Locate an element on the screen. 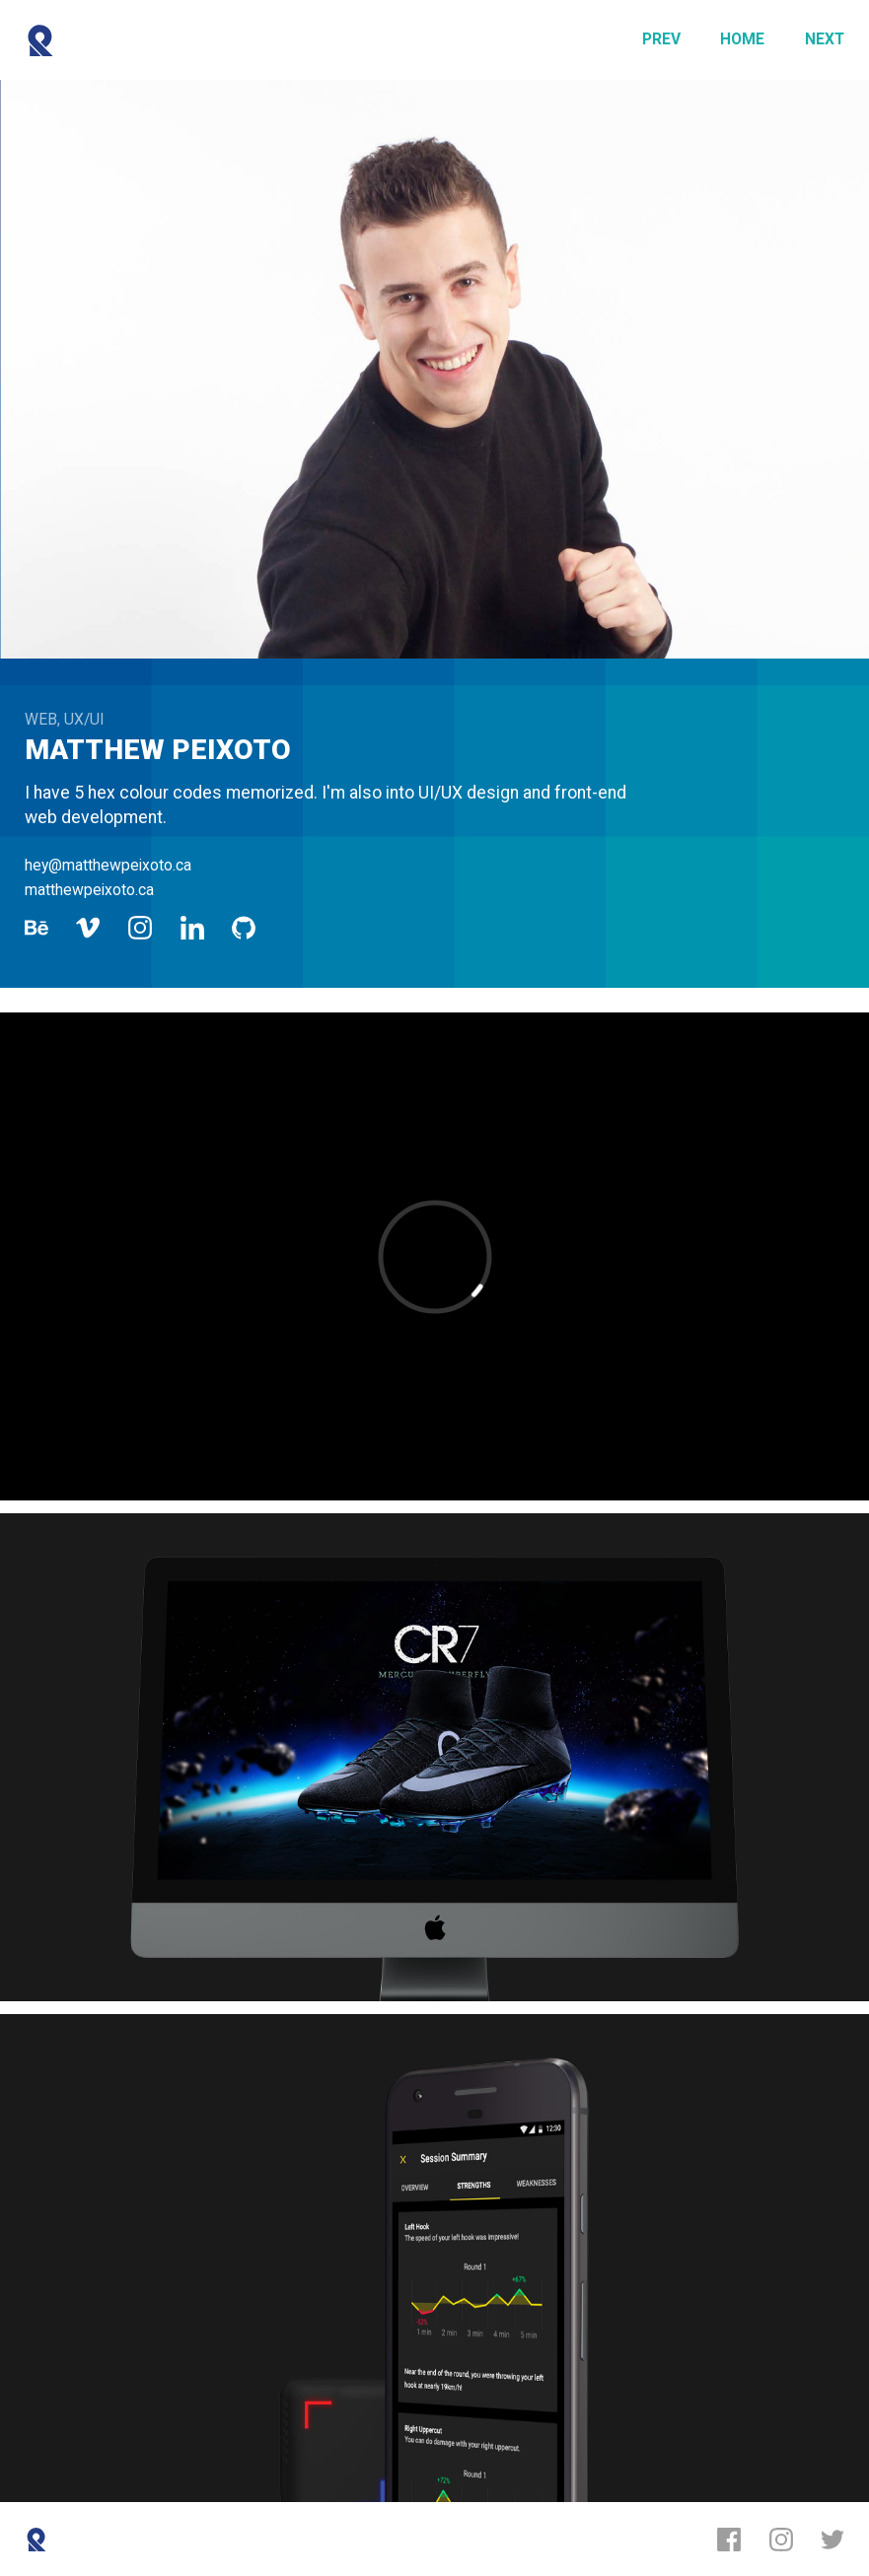 This screenshot has width=869, height=2576. [Github] is located at coordinates (243, 928).